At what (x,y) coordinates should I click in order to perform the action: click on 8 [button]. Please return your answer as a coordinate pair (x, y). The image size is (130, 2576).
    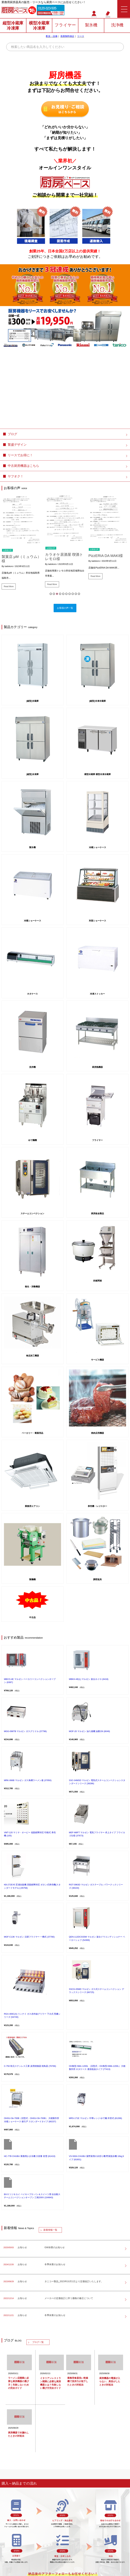
    Looking at the image, I should click on (73, 594).